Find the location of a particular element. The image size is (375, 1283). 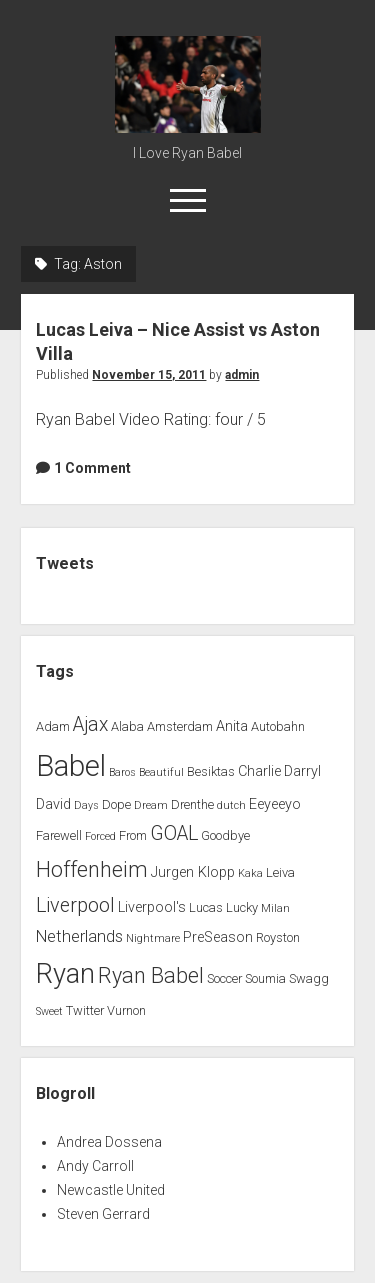

Nightmare [Nightmare (1 item)] is located at coordinates (153, 938).